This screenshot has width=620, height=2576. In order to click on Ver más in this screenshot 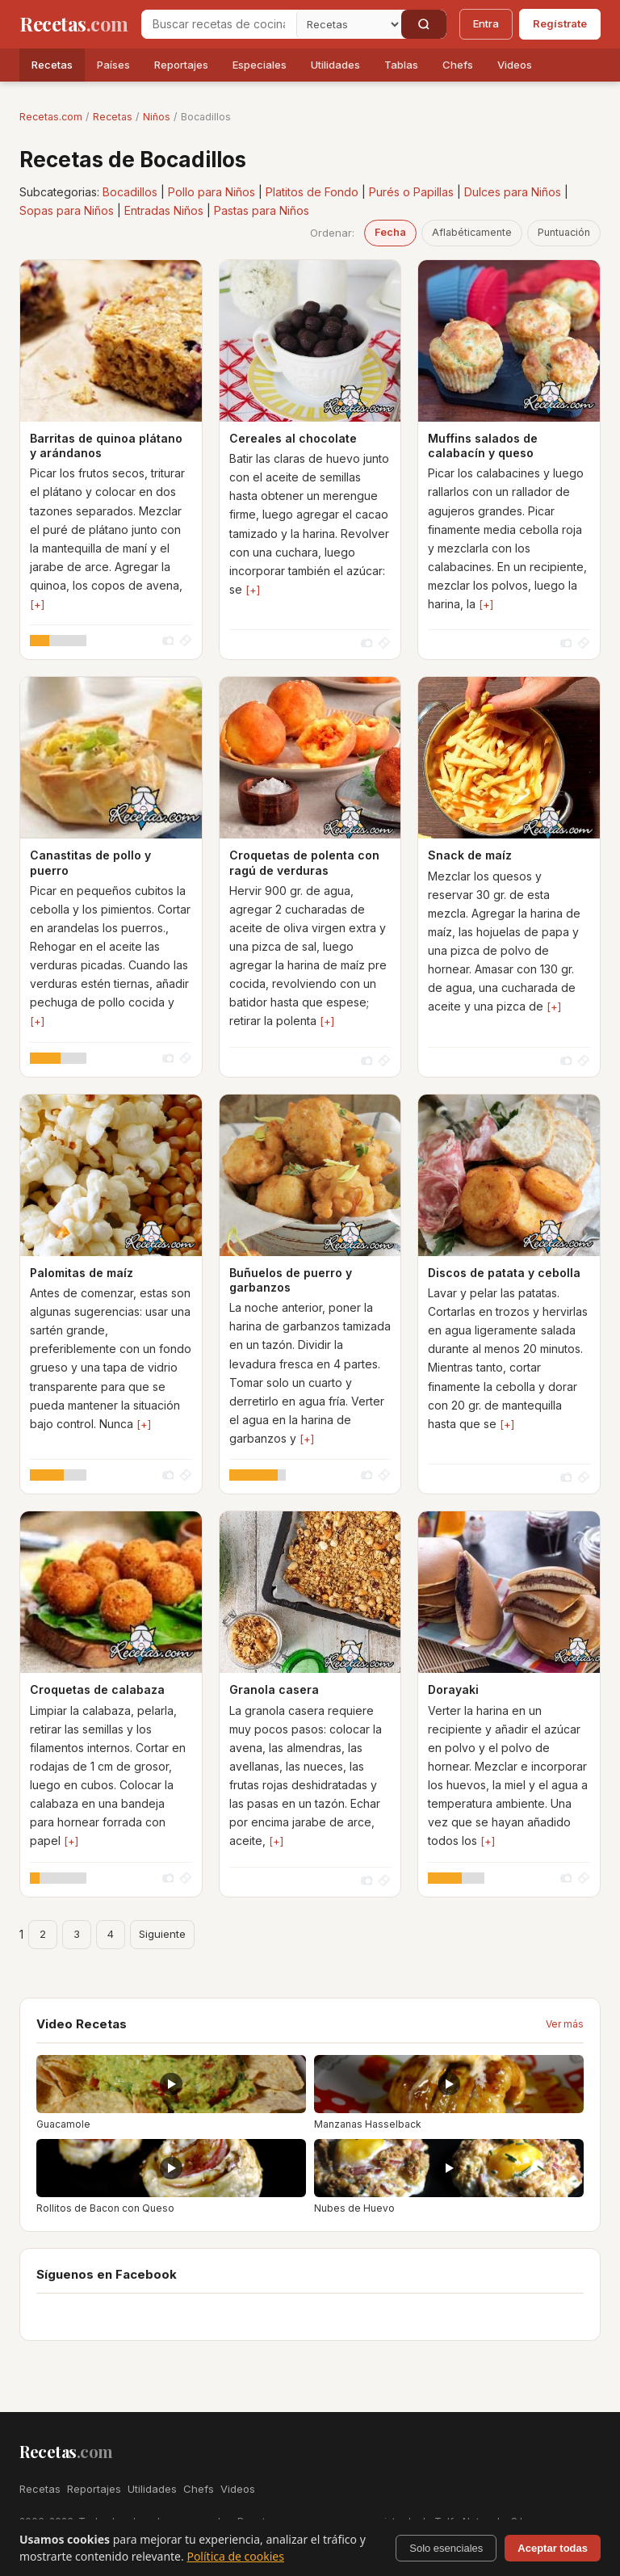, I will do `click(565, 2024)`.